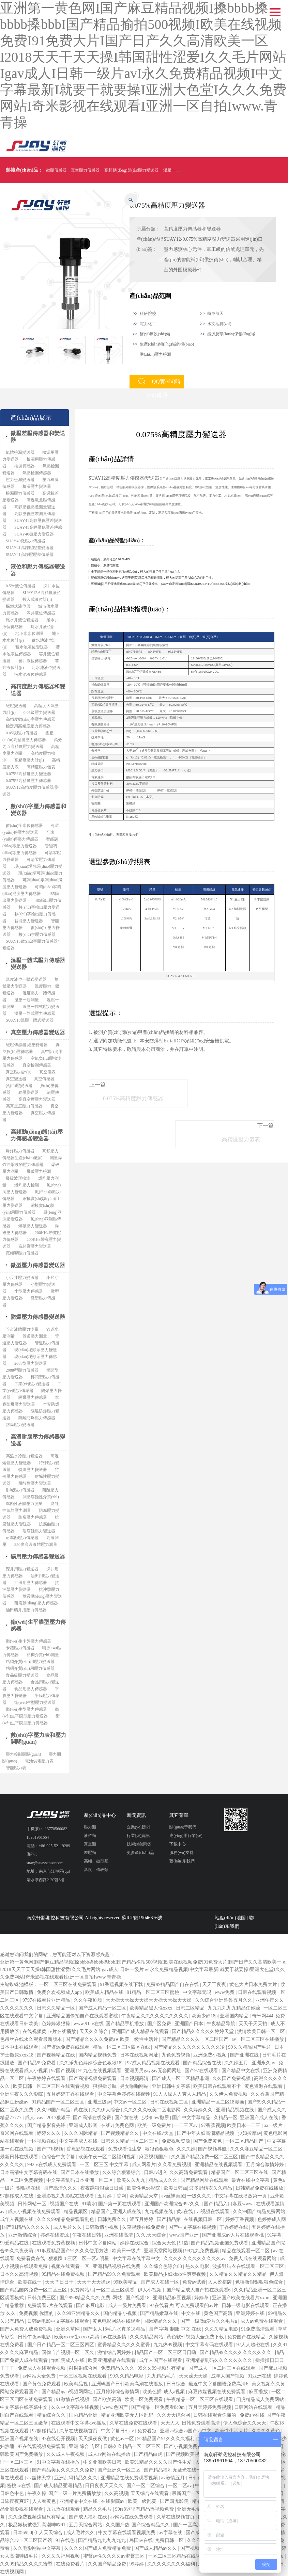  Describe the element at coordinates (42, 2141) in the screenshot. I see `一区视频在线` at that location.